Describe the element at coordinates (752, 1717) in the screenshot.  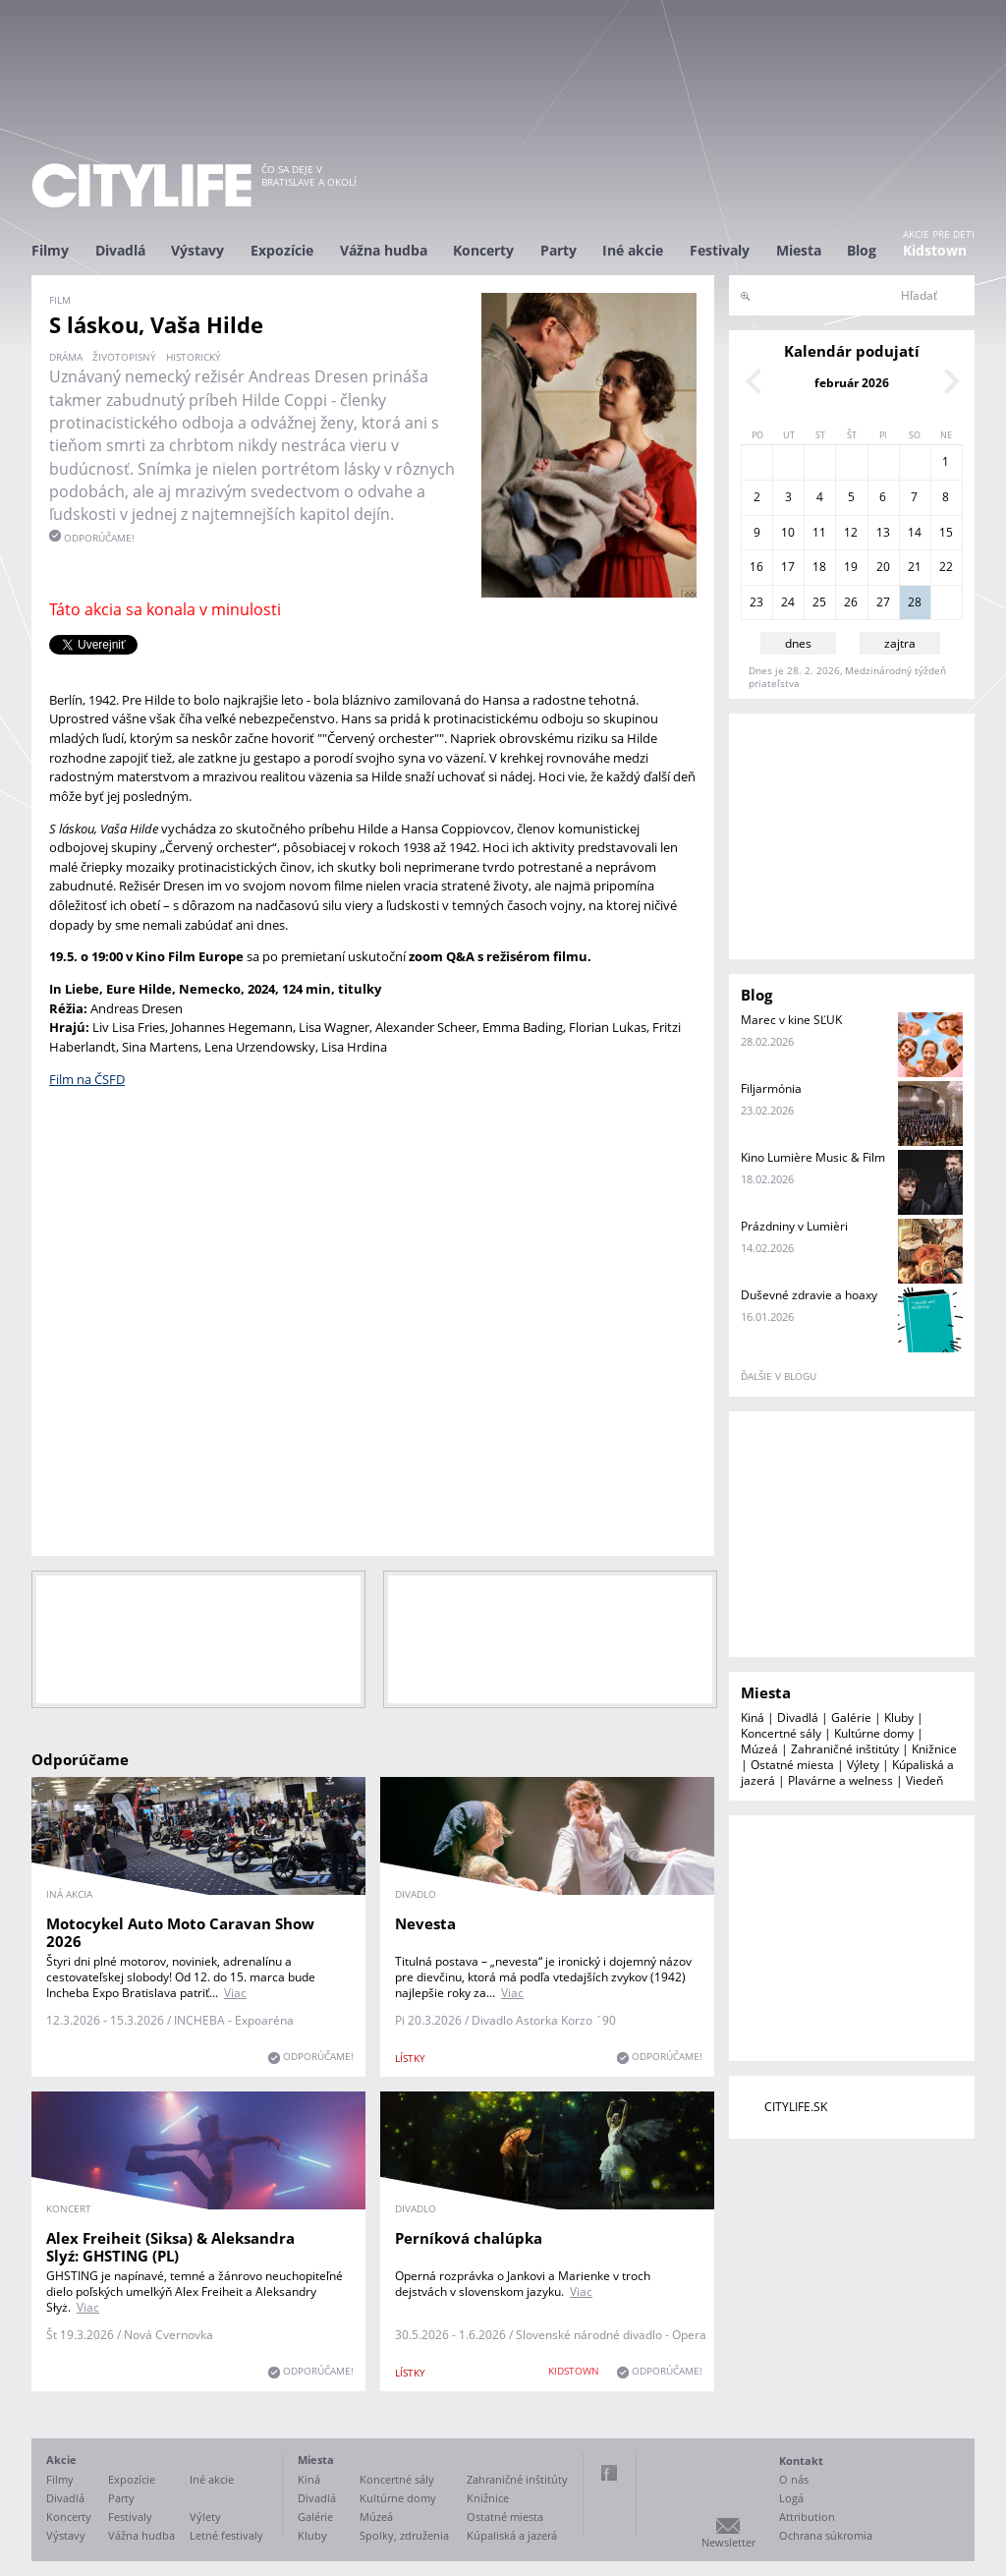
I see `Kiná` at that location.